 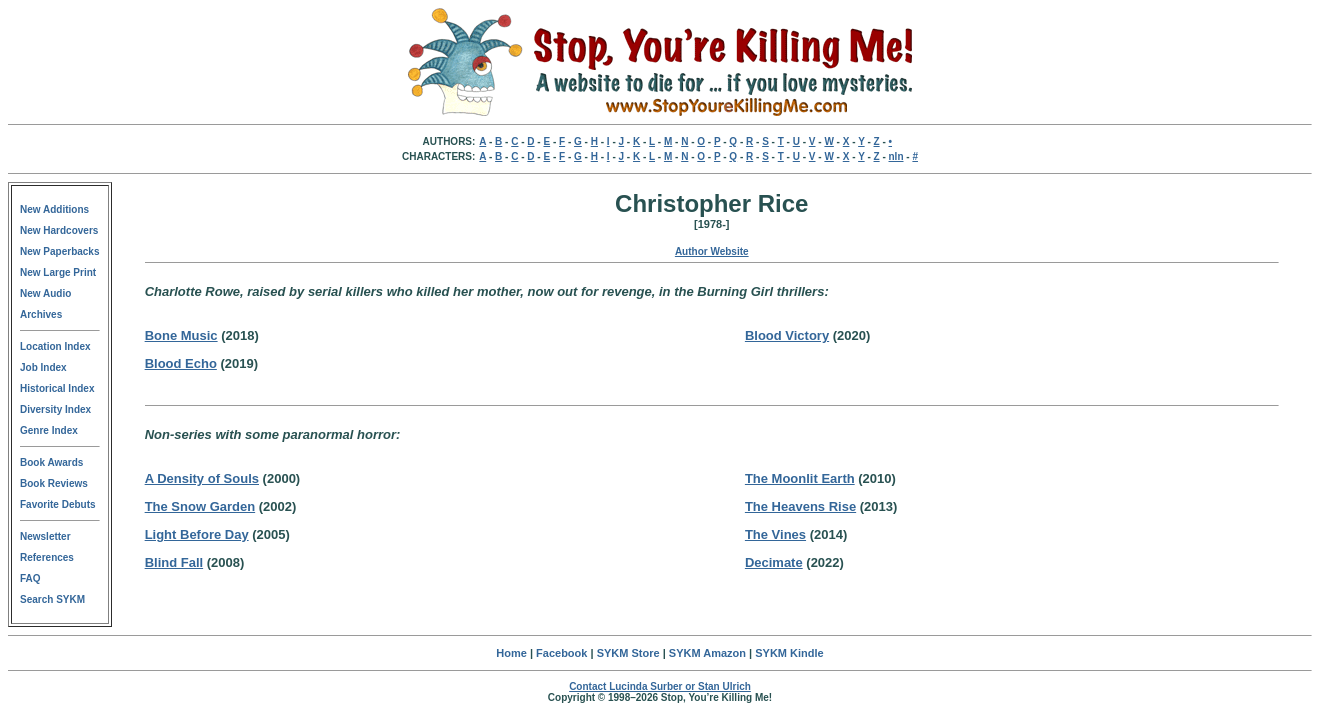 What do you see at coordinates (787, 335) in the screenshot?
I see `Blood Victory` at bounding box center [787, 335].